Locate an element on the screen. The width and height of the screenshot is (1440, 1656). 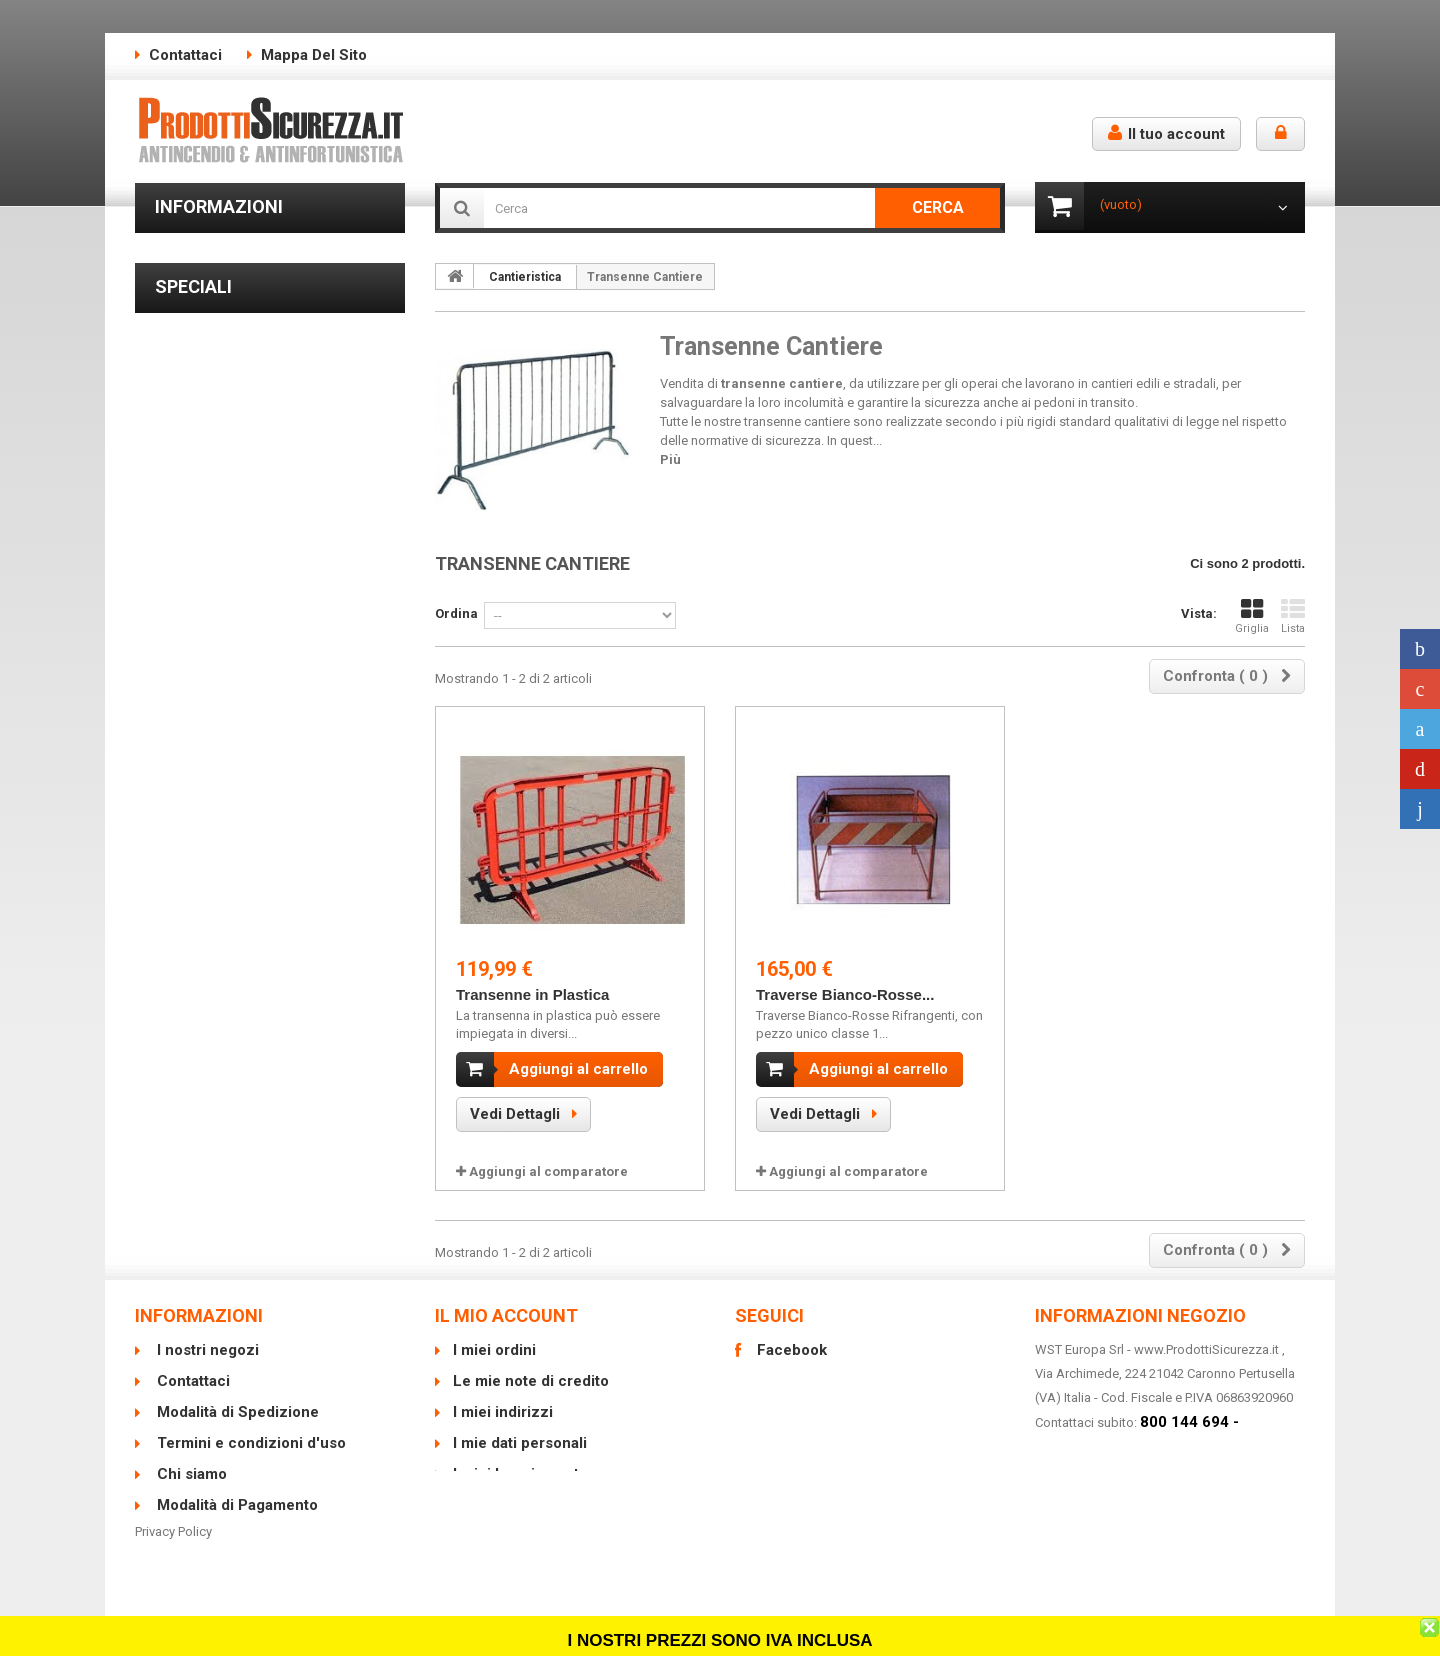
Speciali is located at coordinates (193, 457).